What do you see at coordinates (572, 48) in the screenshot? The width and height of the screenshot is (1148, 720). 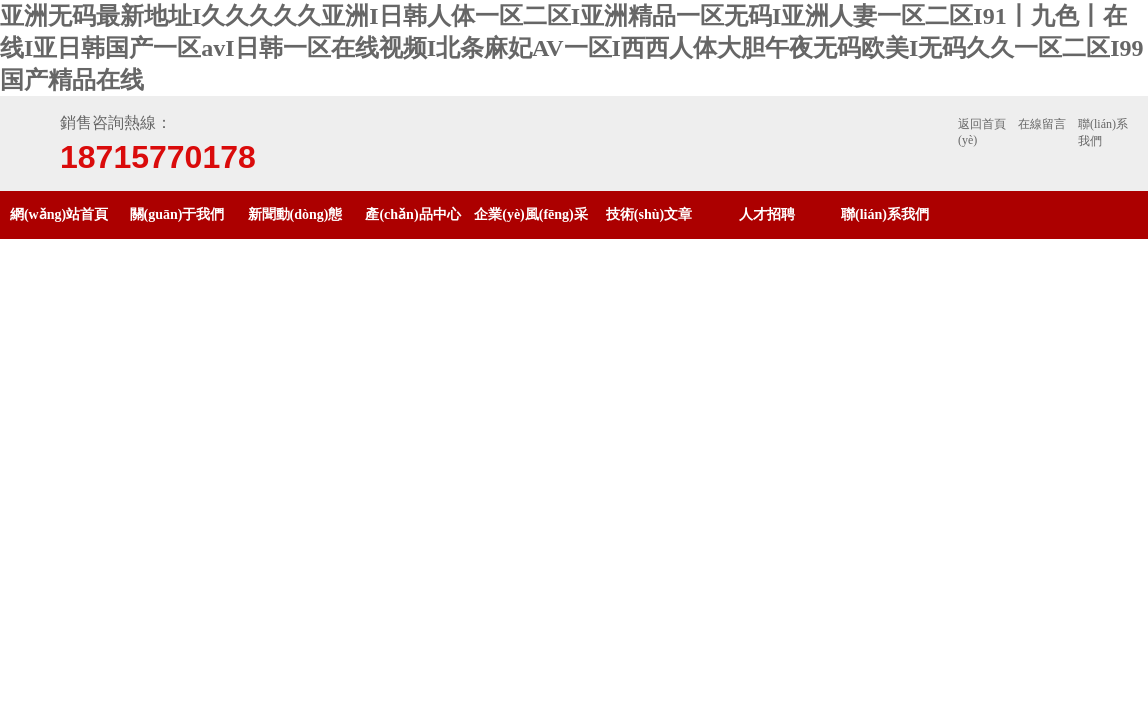 I see `亚洲无码最新地址I久久久久久亚洲I日韩人体一区二区I亚洲精品一区无码I亚洲人妻一区二区I91丨九色丨在线I亚日韩国产一区avI日韩一区在线视频I北条麻妃AV一区I西西人体大胆午夜无码欧美I无码久久一区二区I99国产精品在线` at bounding box center [572, 48].